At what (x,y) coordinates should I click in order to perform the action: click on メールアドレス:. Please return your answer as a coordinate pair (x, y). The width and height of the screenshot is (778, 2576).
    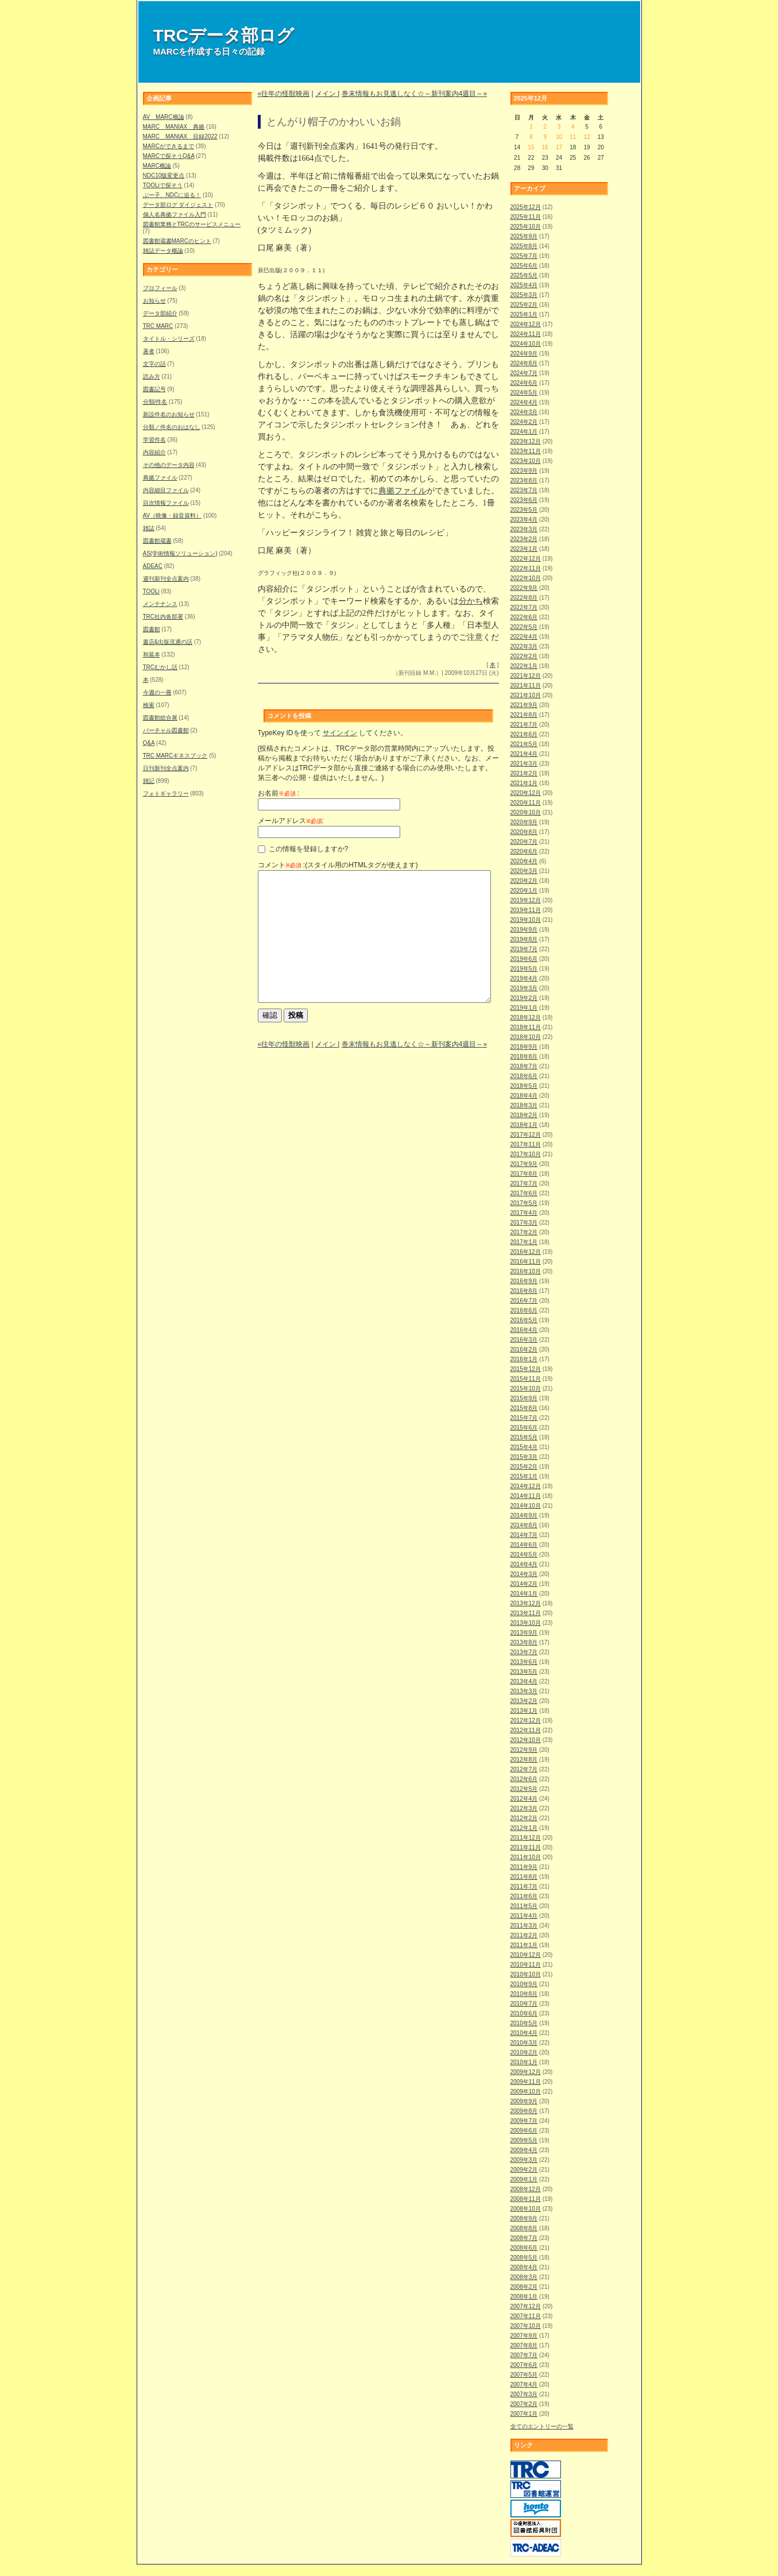
    Looking at the image, I should click on (291, 821).